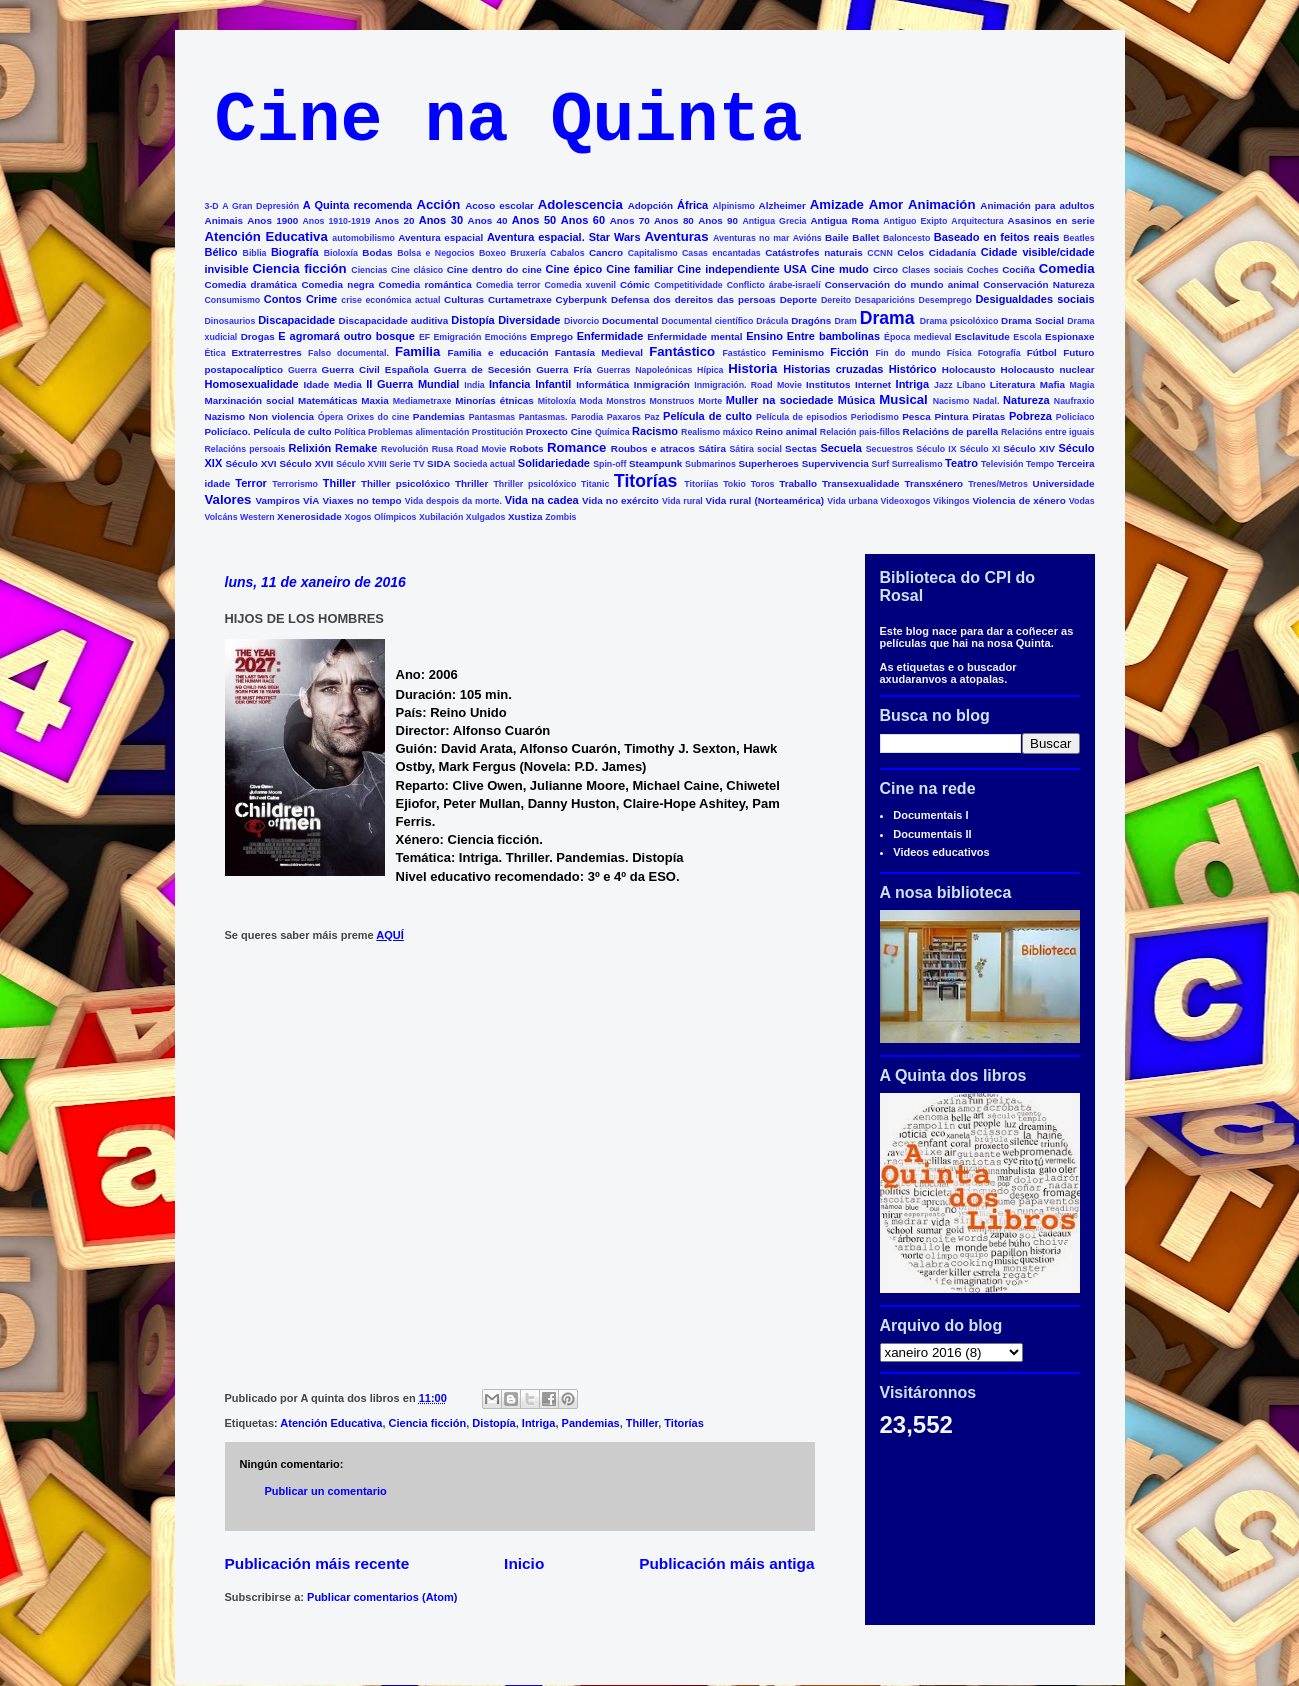  What do you see at coordinates (302, 370) in the screenshot?
I see `Guerra` at bounding box center [302, 370].